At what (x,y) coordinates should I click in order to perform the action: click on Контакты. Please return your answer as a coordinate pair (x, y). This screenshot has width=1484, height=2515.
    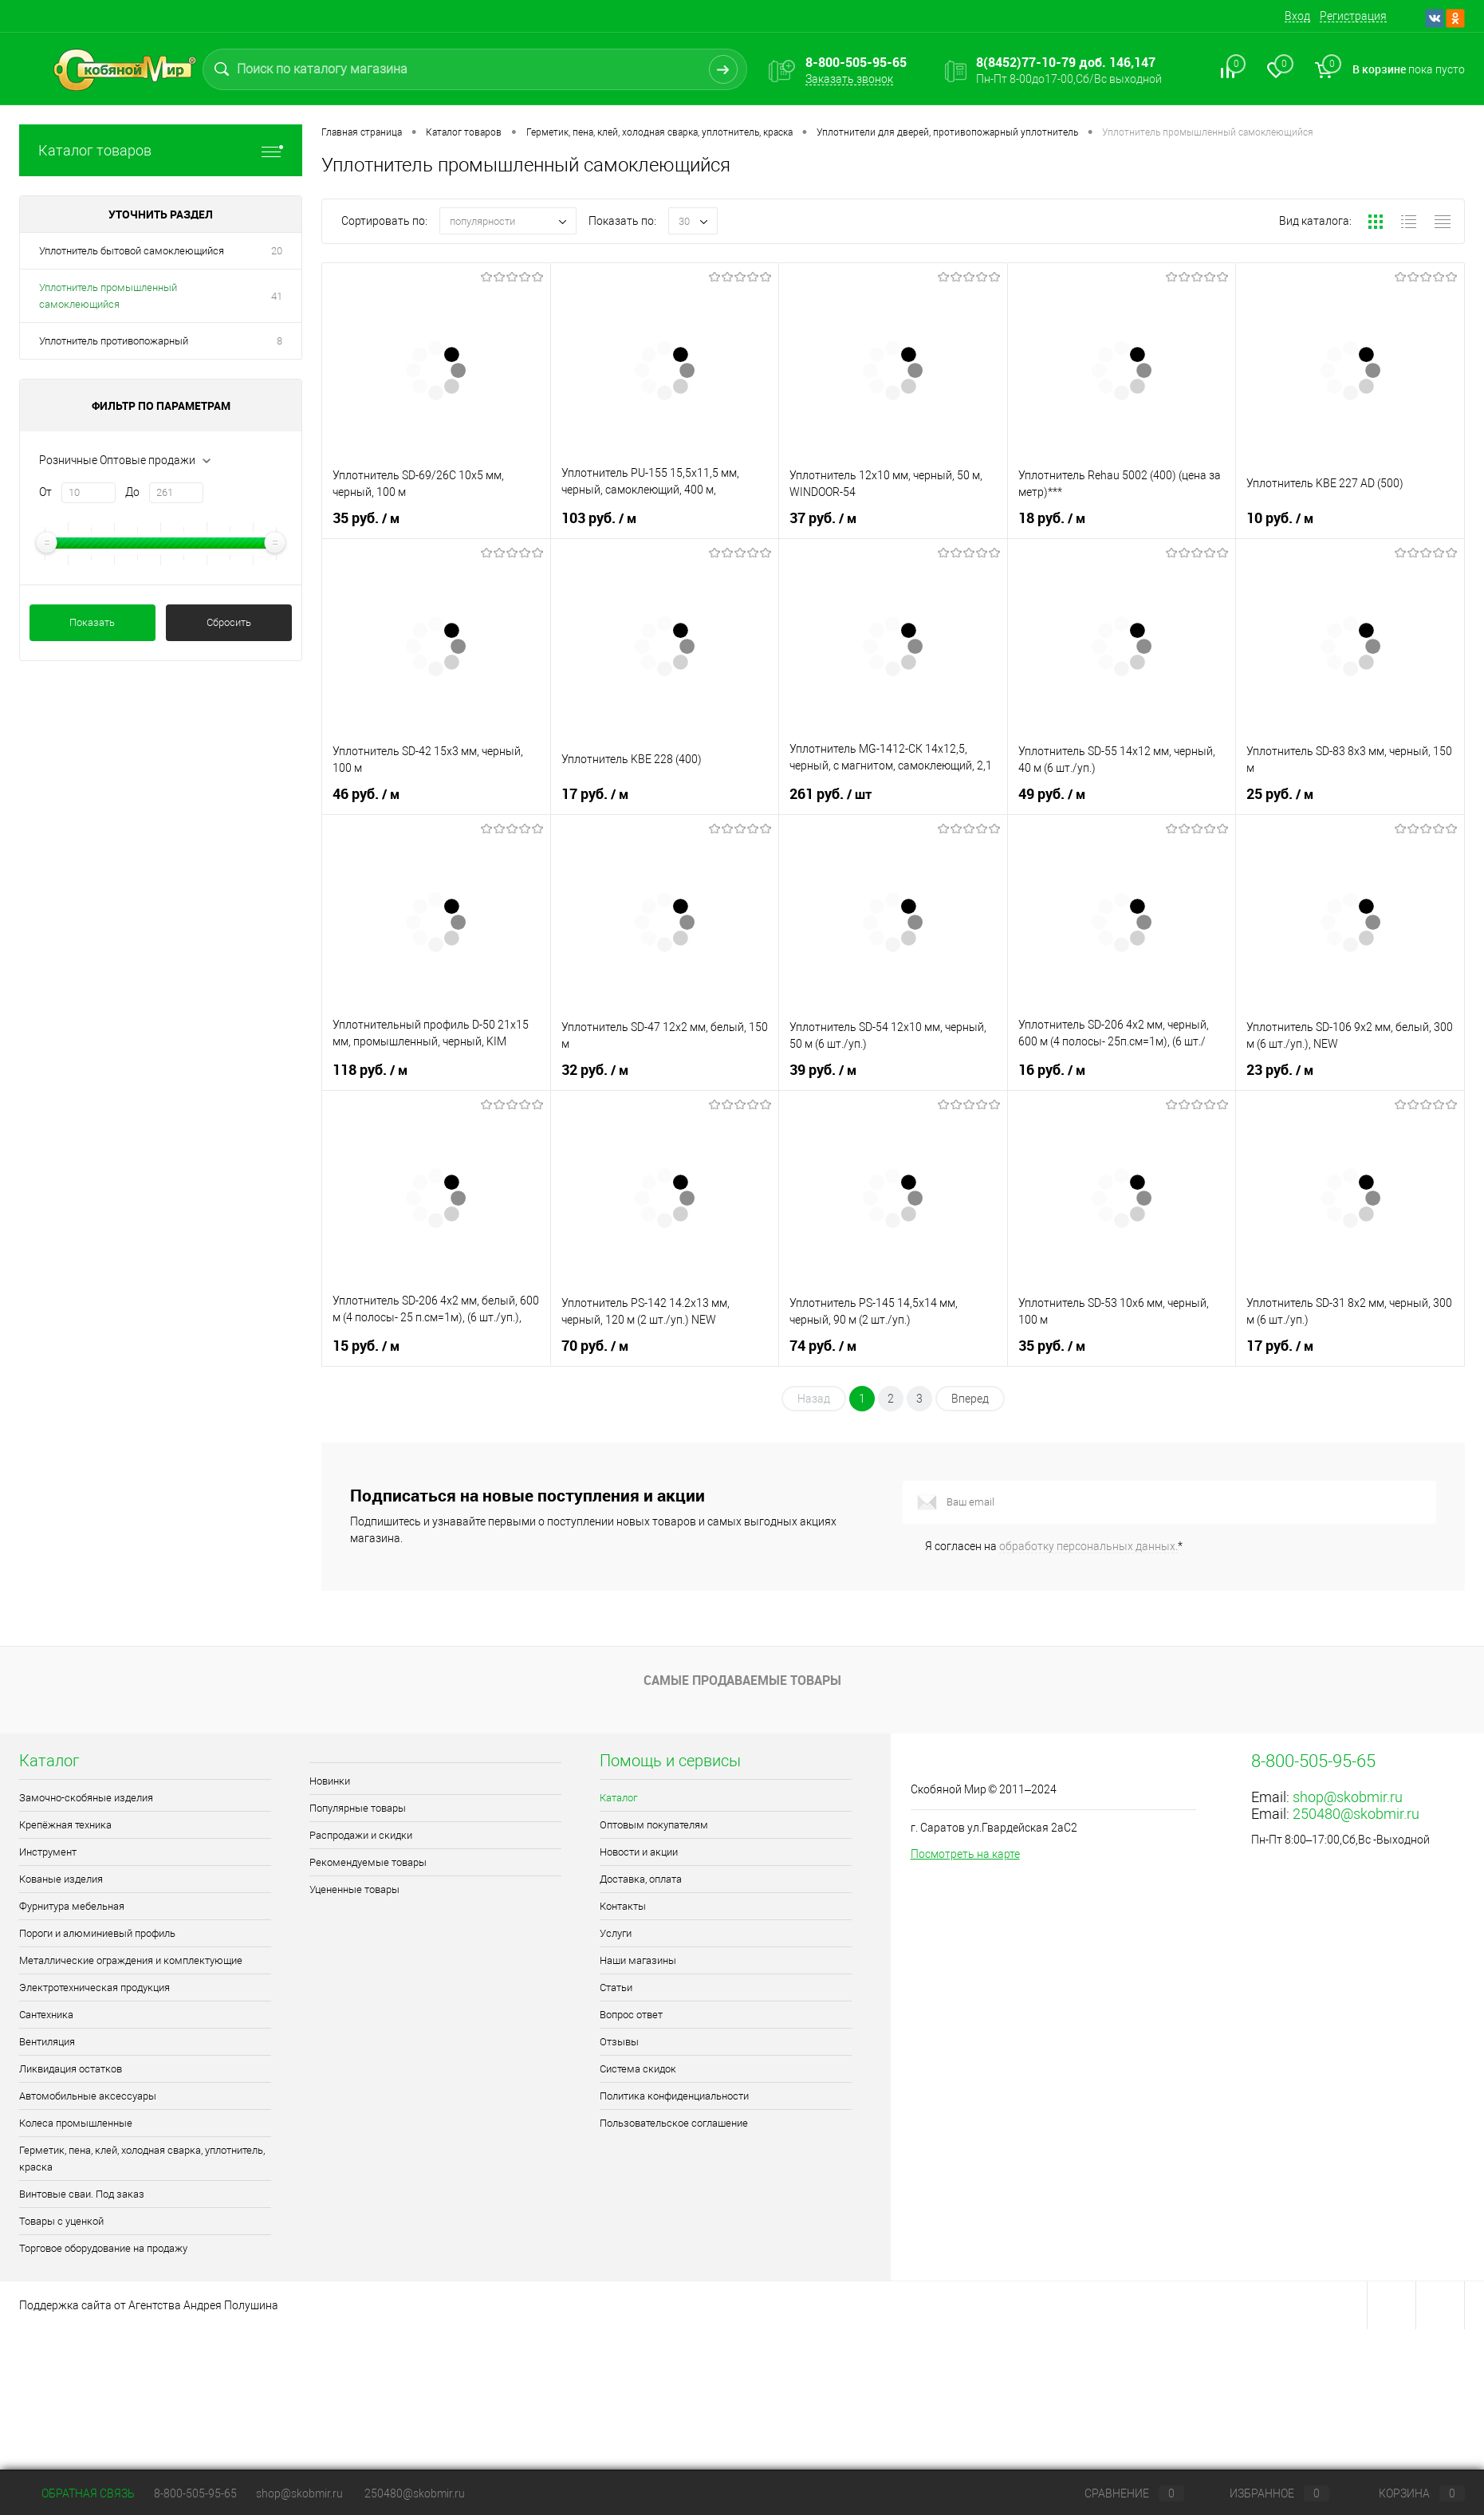
    Looking at the image, I should click on (623, 1906).